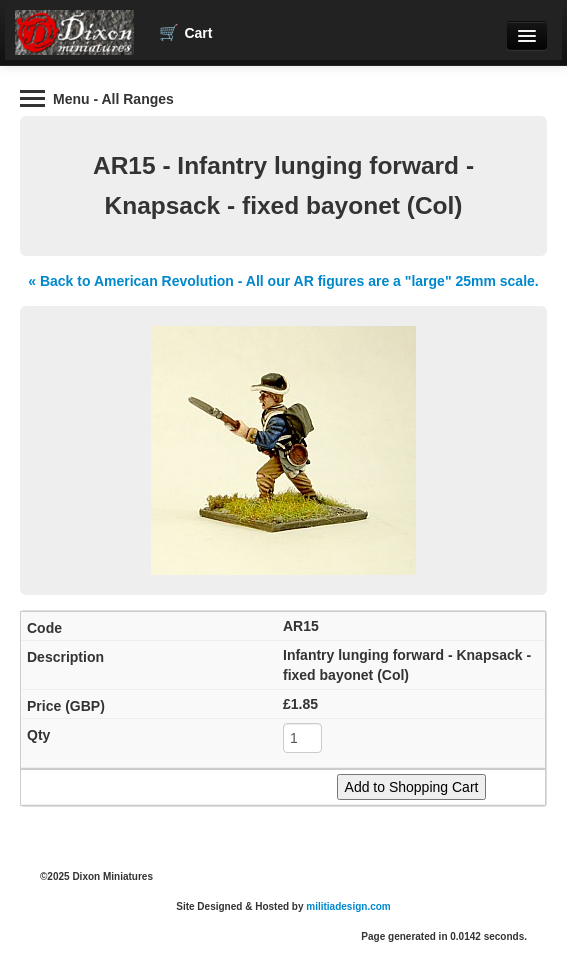  Describe the element at coordinates (348, 906) in the screenshot. I see `militiadesign.com` at that location.